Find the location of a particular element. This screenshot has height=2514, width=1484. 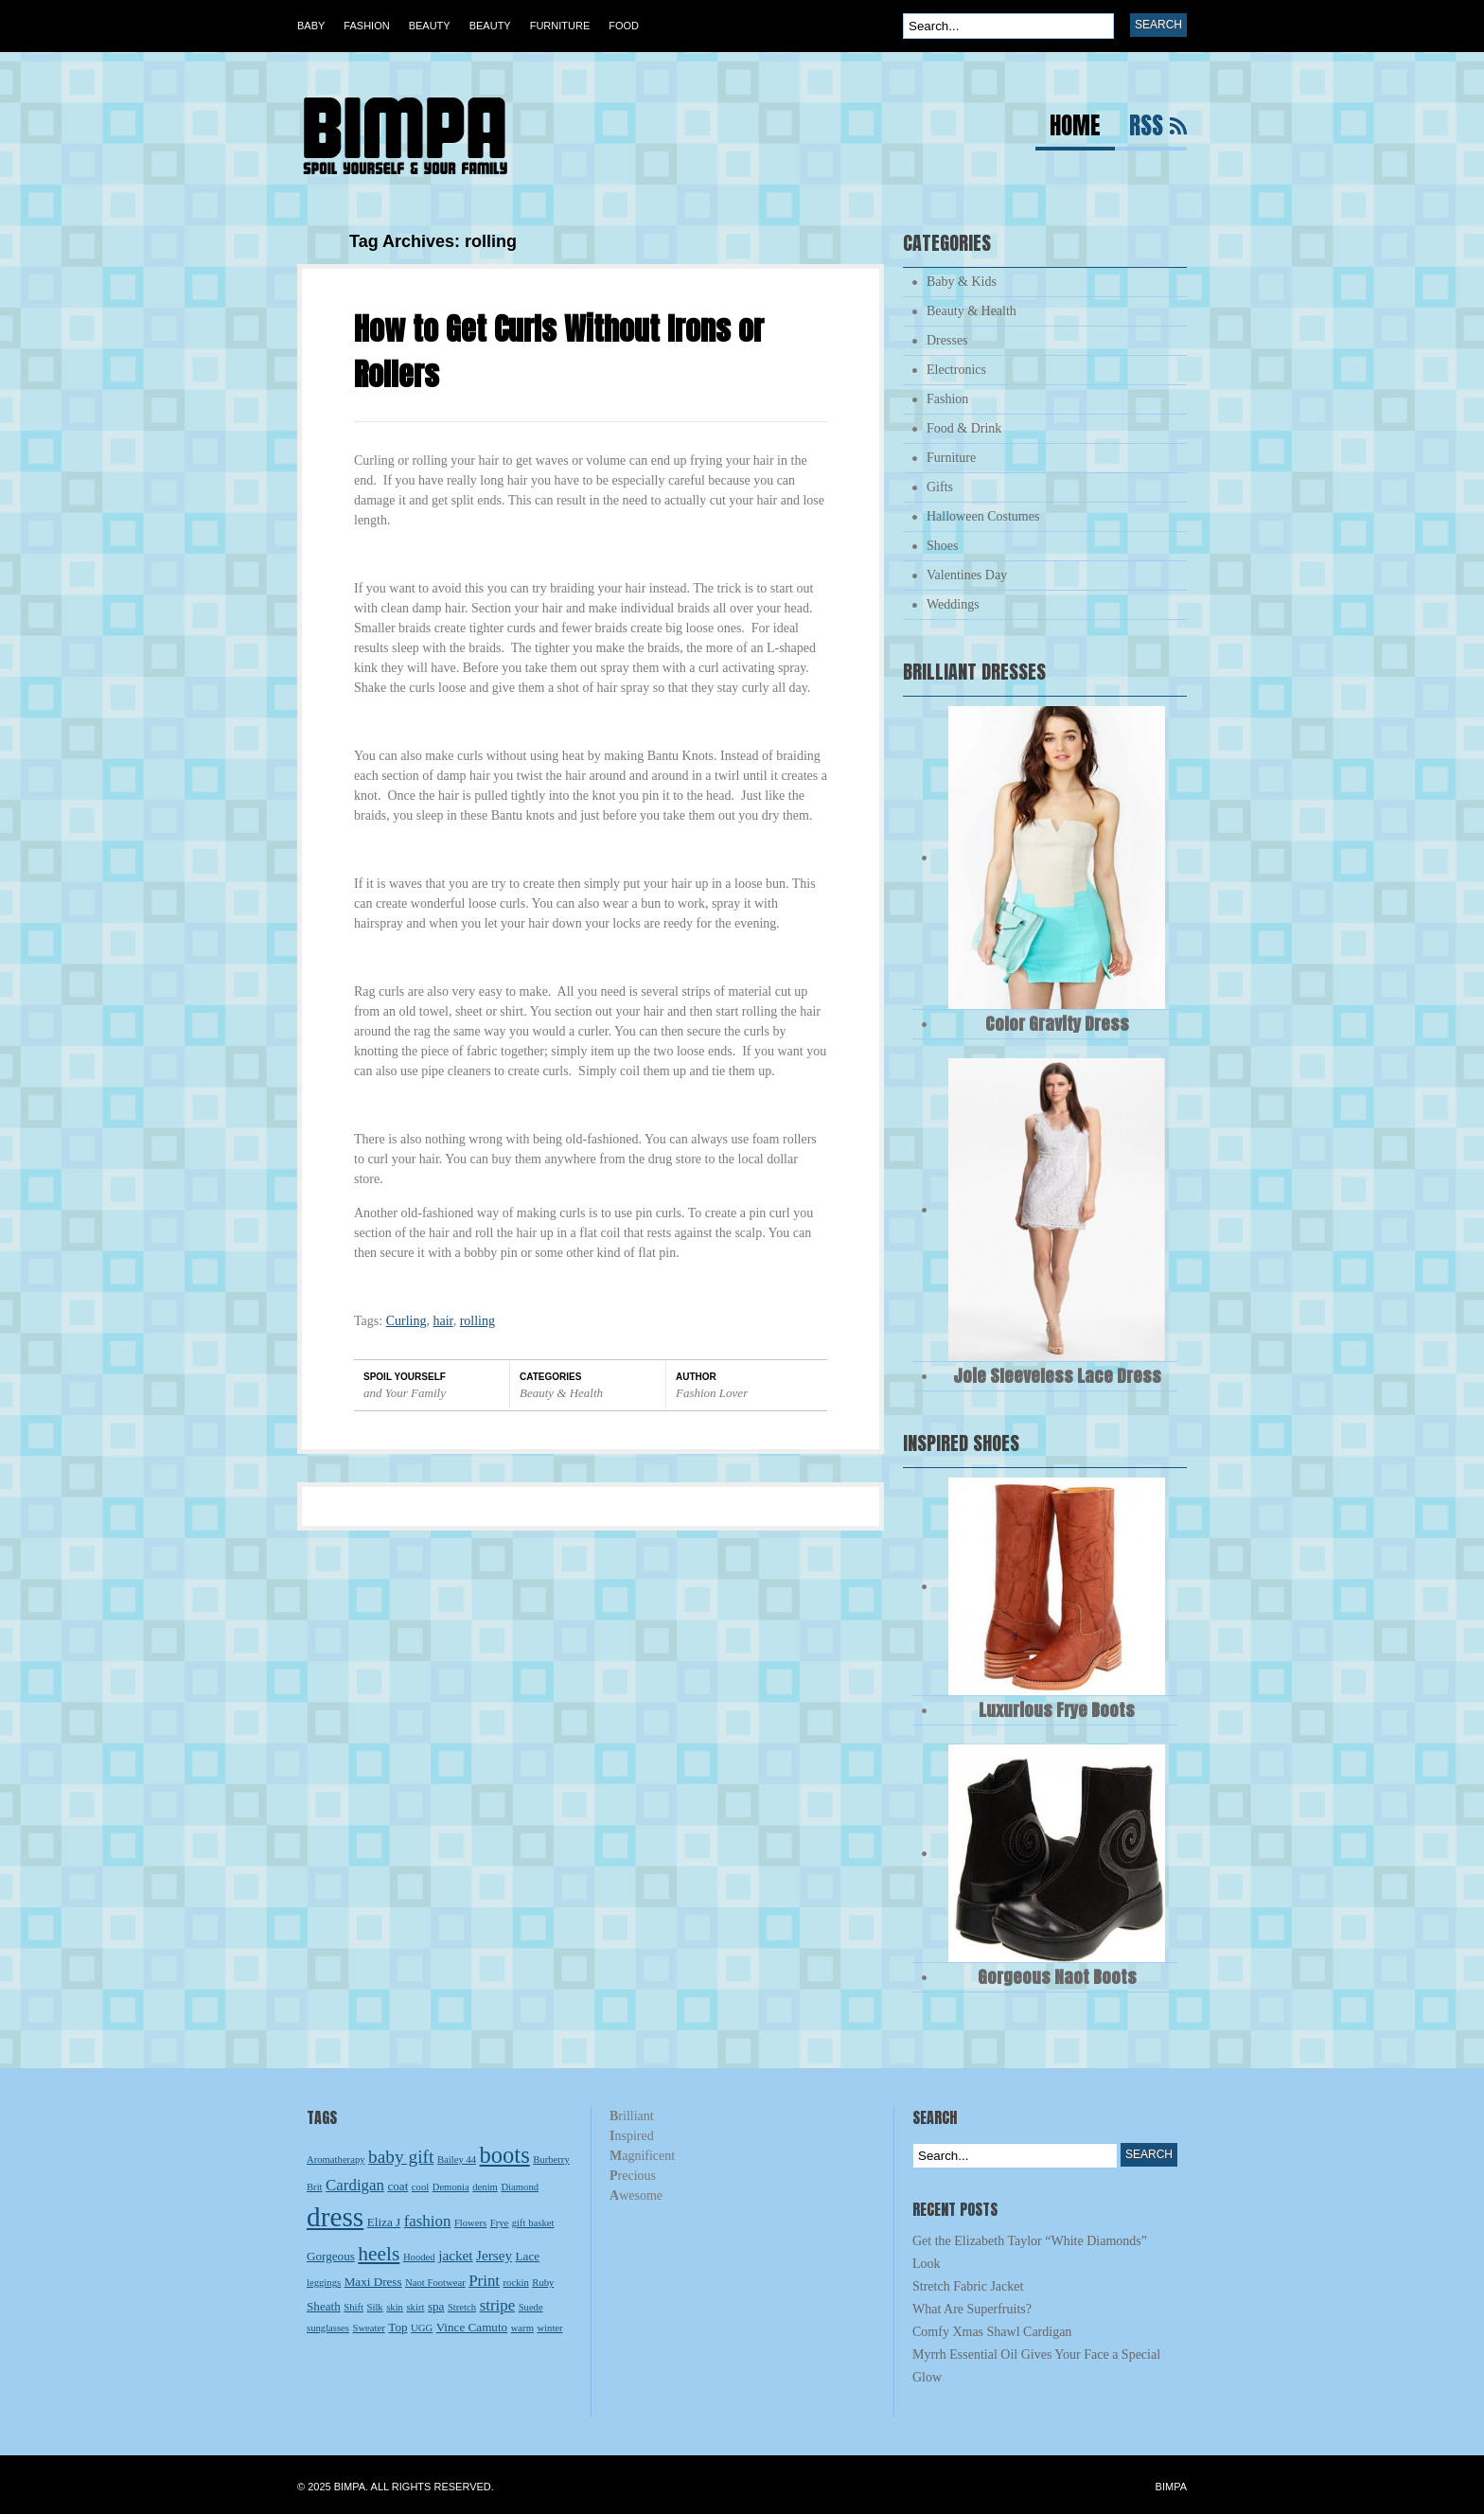

boots [boots (13 items)] is located at coordinates (505, 2155).